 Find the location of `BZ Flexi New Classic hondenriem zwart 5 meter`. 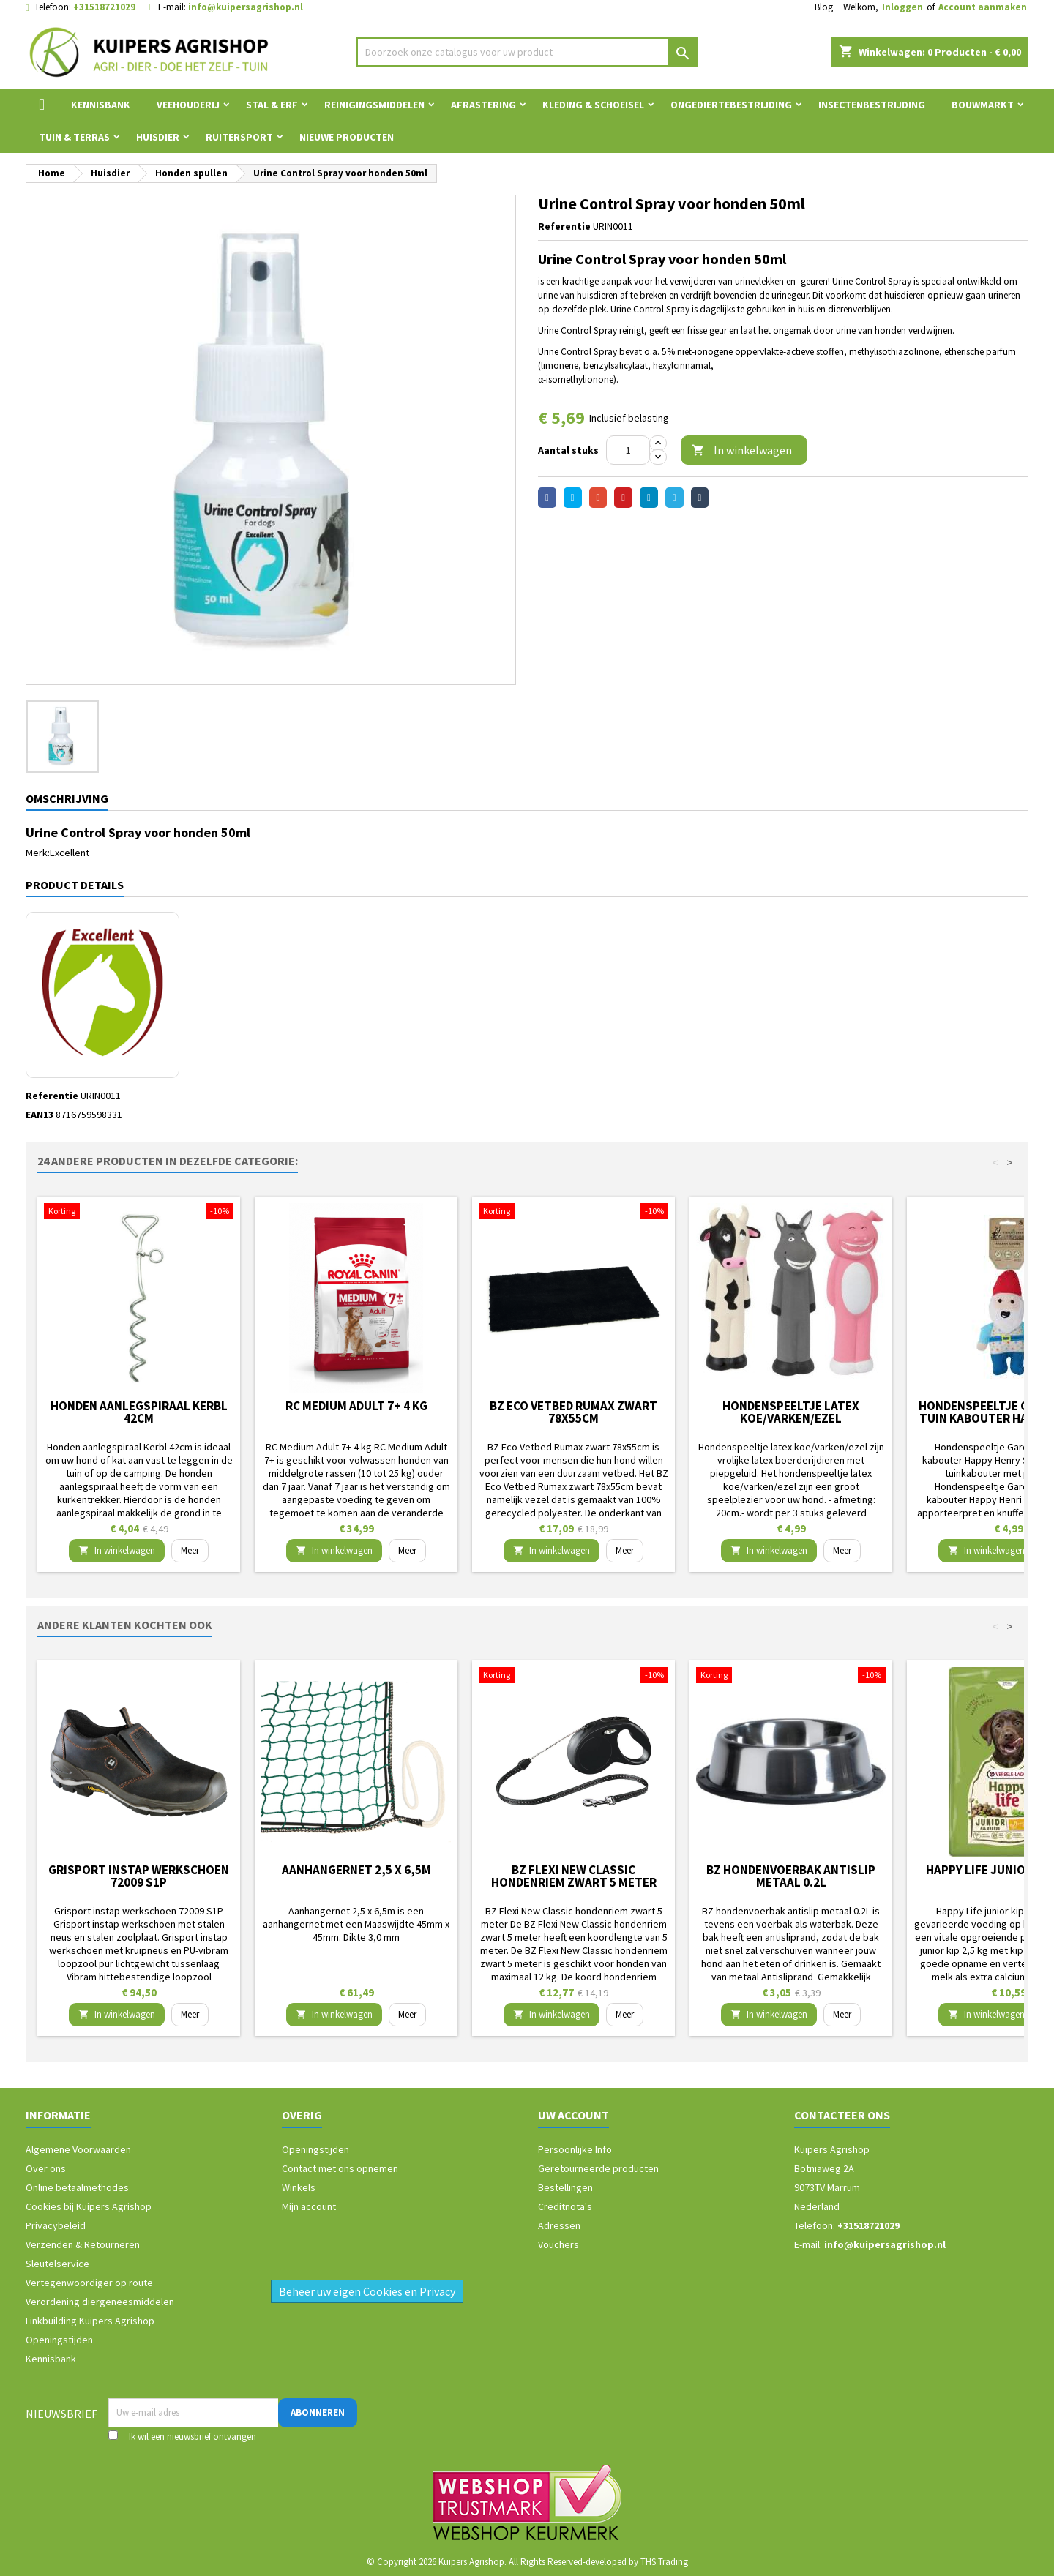

BZ Flexi New Classic hondenriem zwart 5 meter is located at coordinates (574, 1876).